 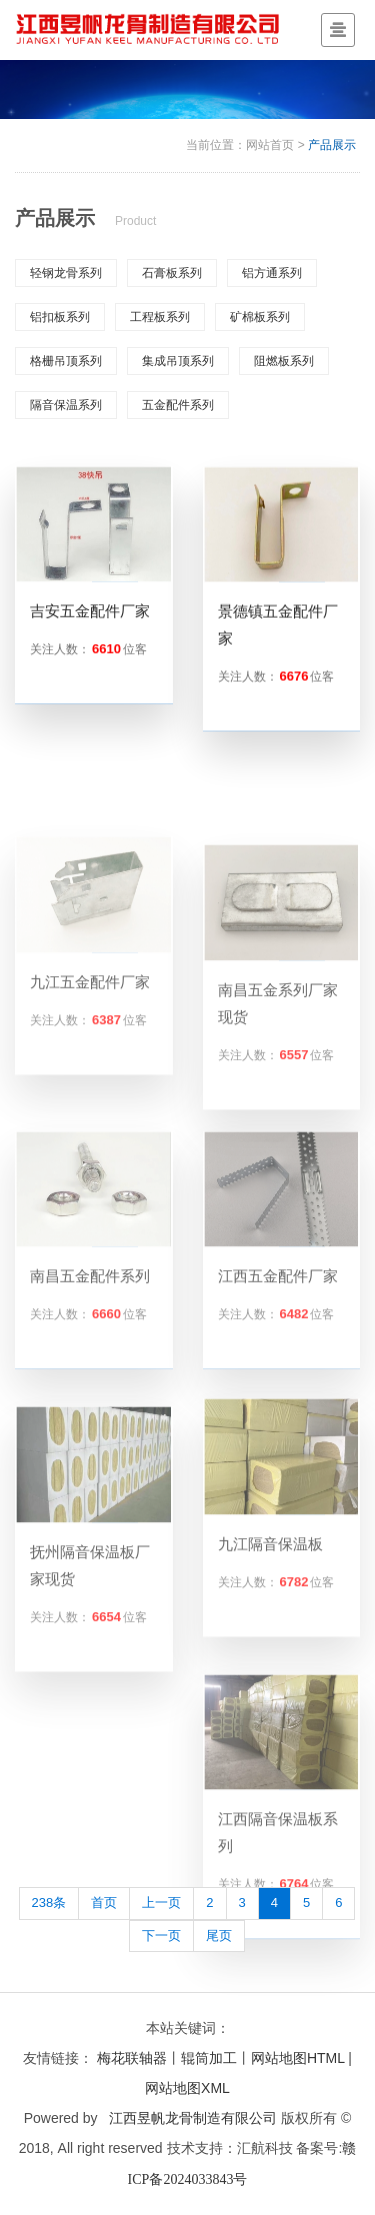 I want to click on 铝扣板系列, so click(x=60, y=317).